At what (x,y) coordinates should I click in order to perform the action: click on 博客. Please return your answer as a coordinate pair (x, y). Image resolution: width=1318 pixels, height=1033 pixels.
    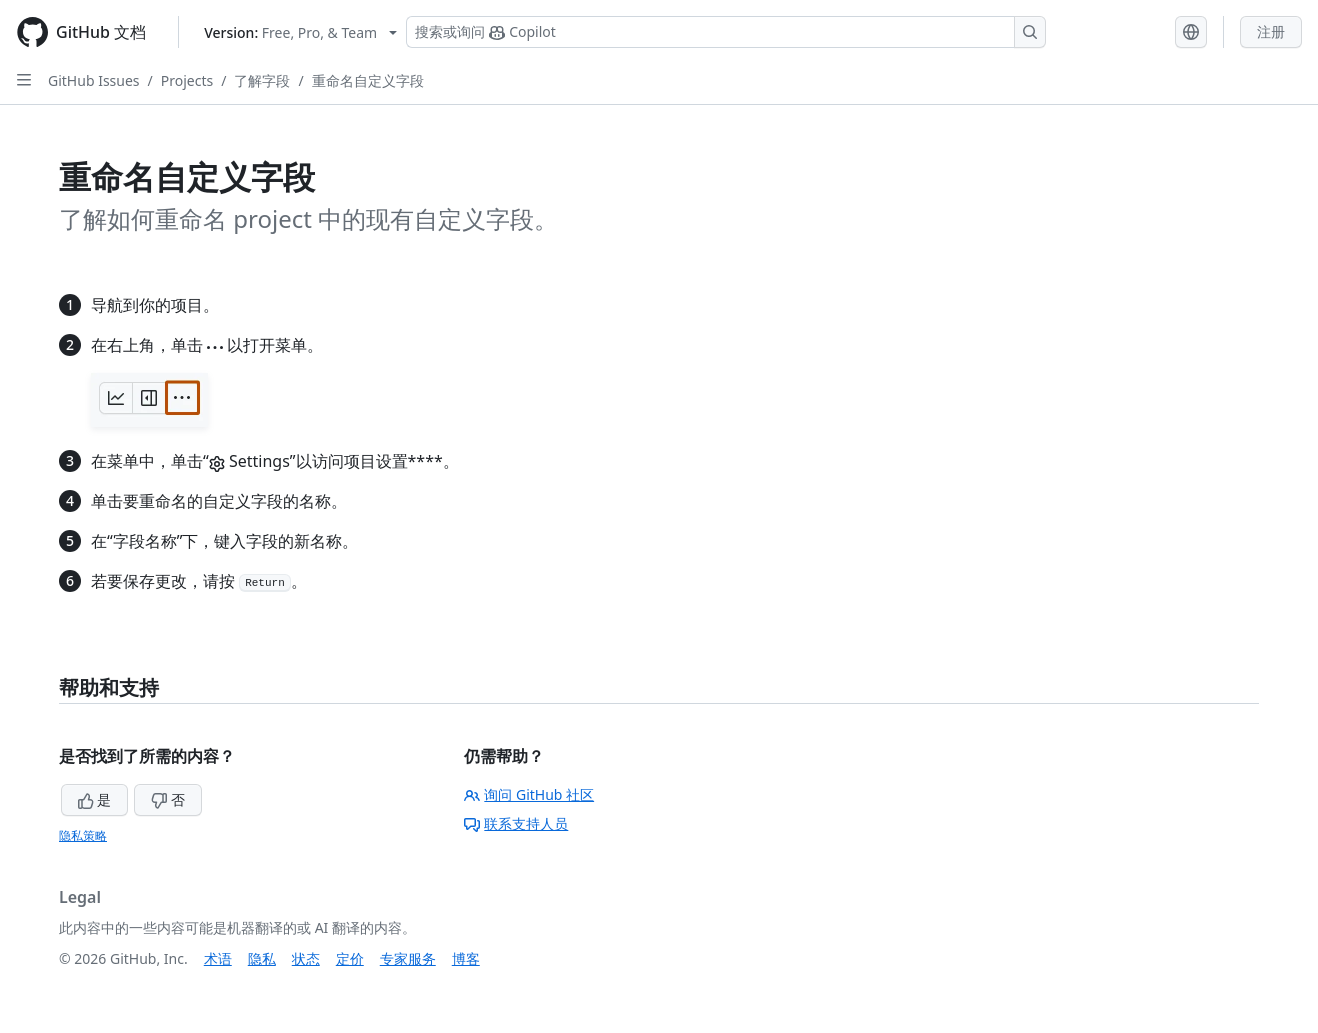
    Looking at the image, I should click on (466, 958).